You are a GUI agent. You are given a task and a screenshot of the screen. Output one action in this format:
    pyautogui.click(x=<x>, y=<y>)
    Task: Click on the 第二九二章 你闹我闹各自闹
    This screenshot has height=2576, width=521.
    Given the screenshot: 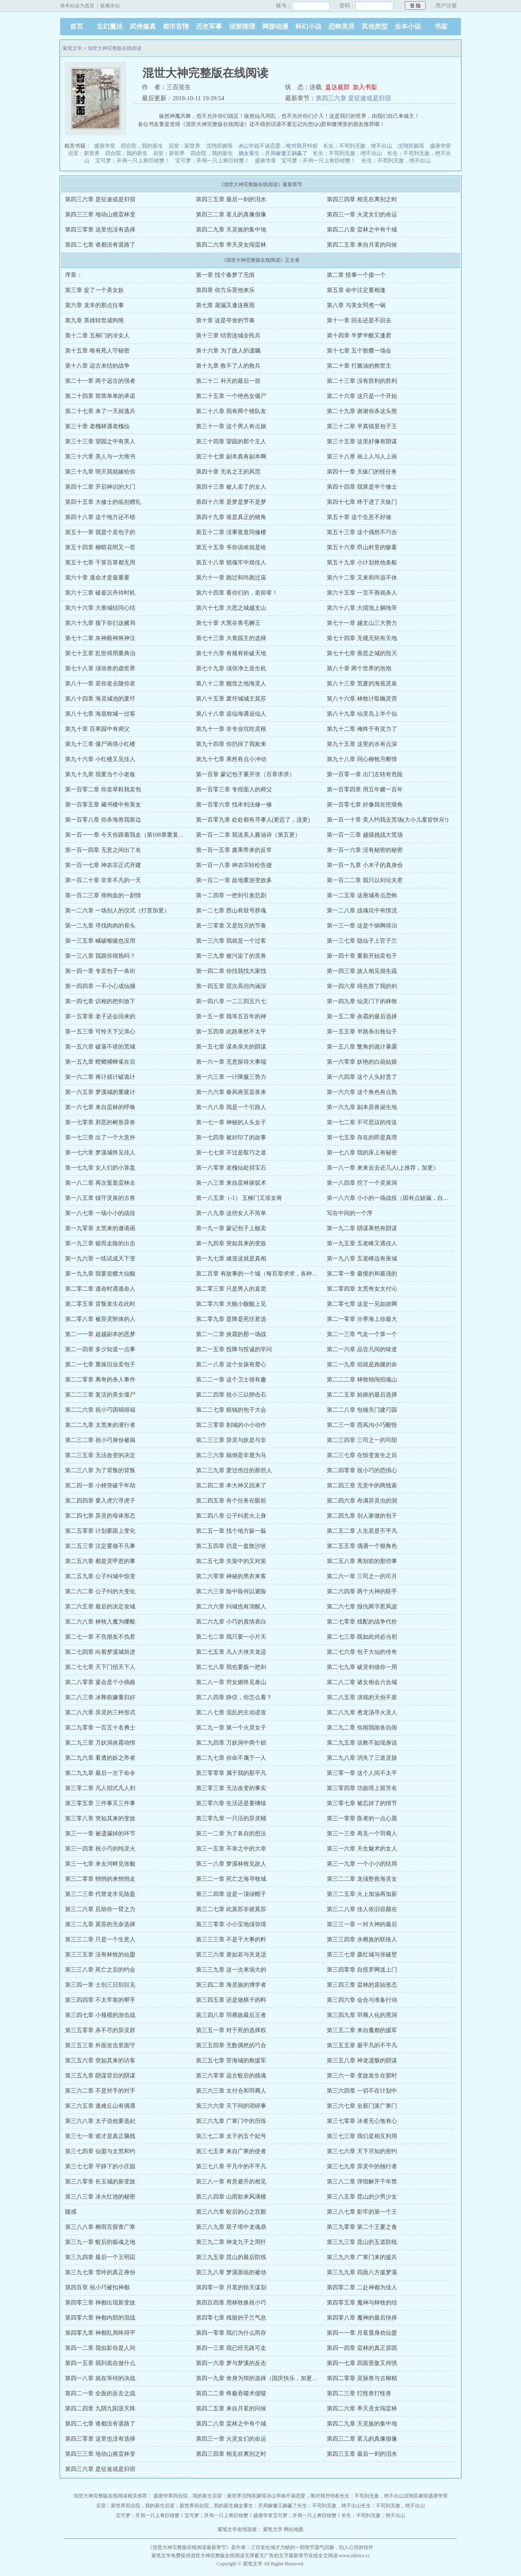 What is the action you would take?
    pyautogui.click(x=362, y=1728)
    